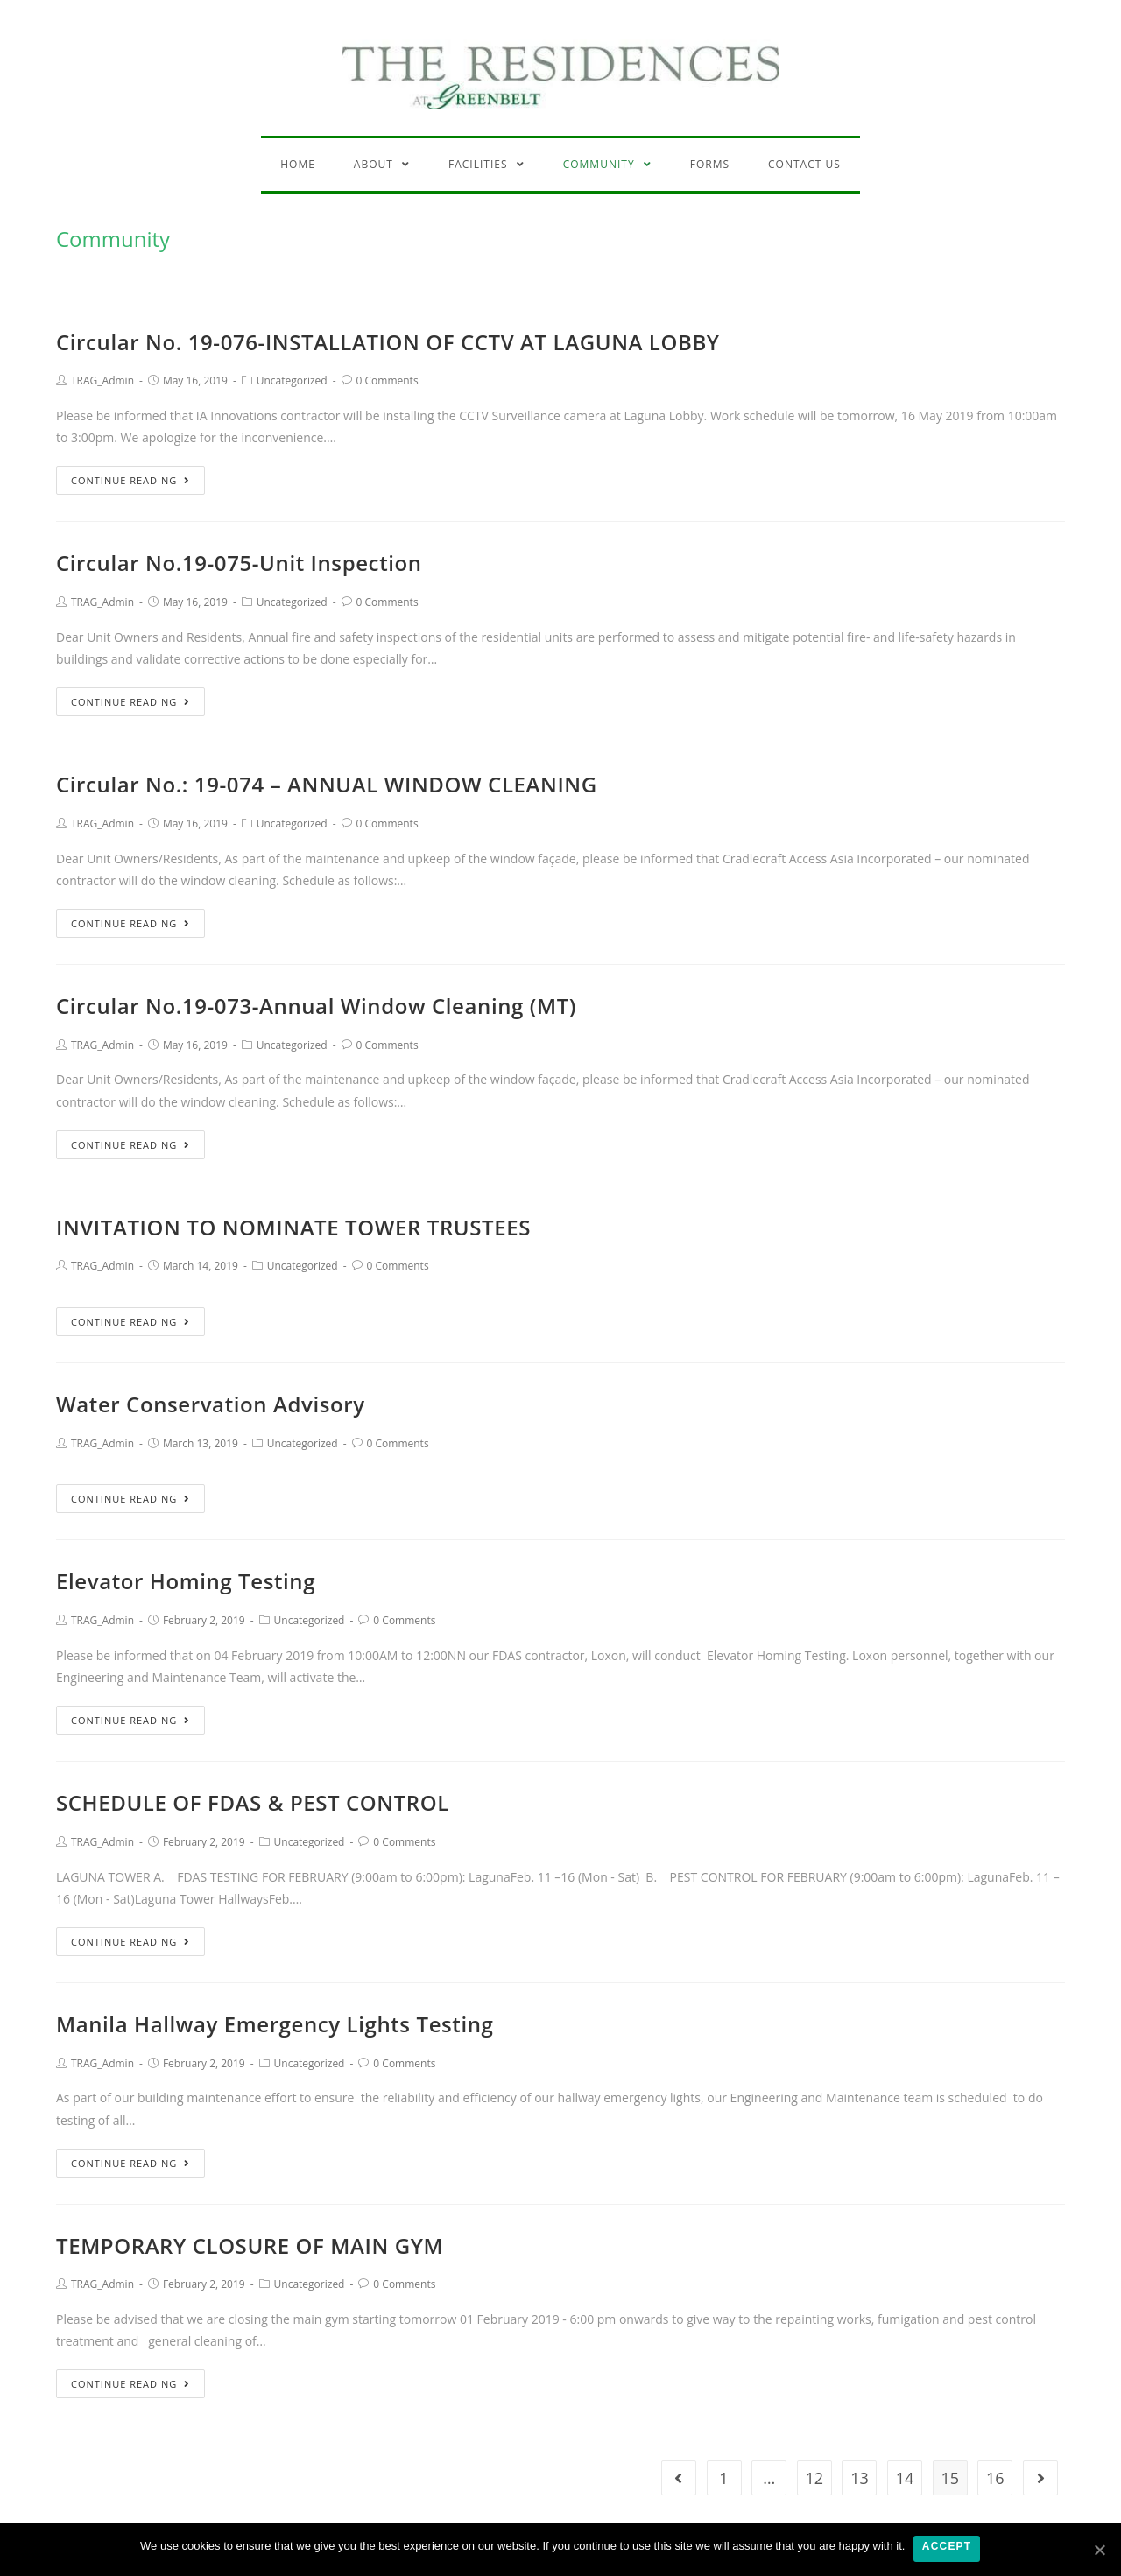 The width and height of the screenshot is (1121, 2576). Describe the element at coordinates (239, 562) in the screenshot. I see `Circular No.19-075-Unit Inspection` at that location.